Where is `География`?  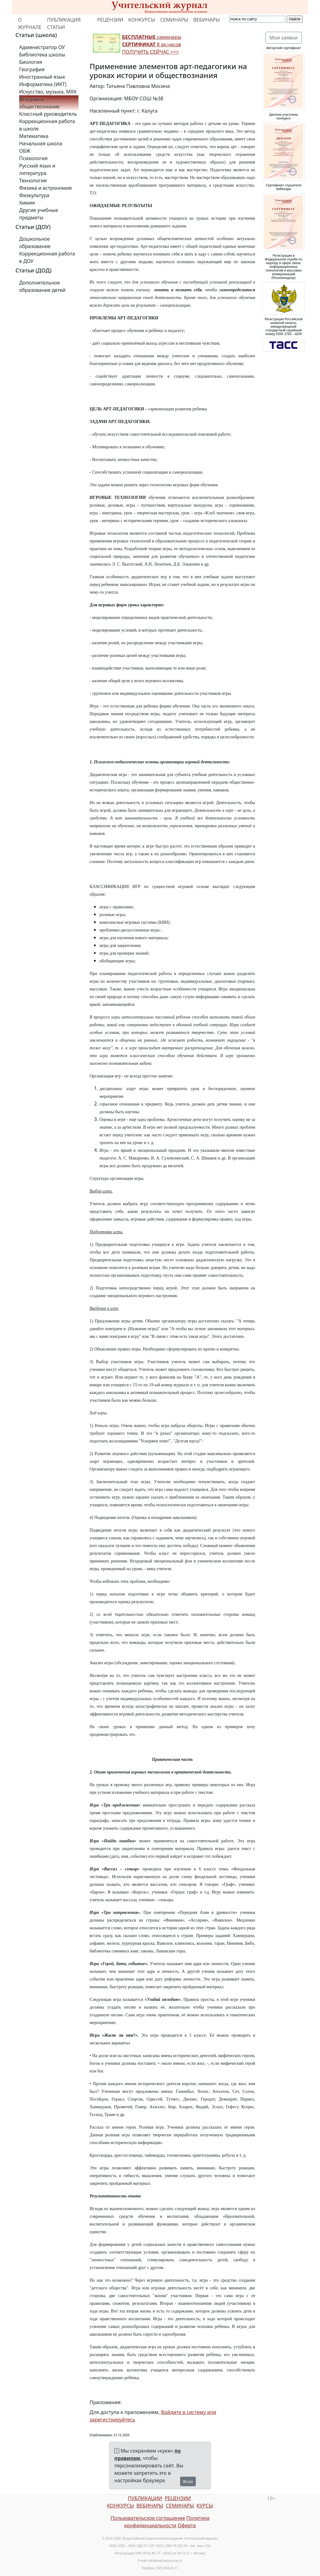 География is located at coordinates (31, 69).